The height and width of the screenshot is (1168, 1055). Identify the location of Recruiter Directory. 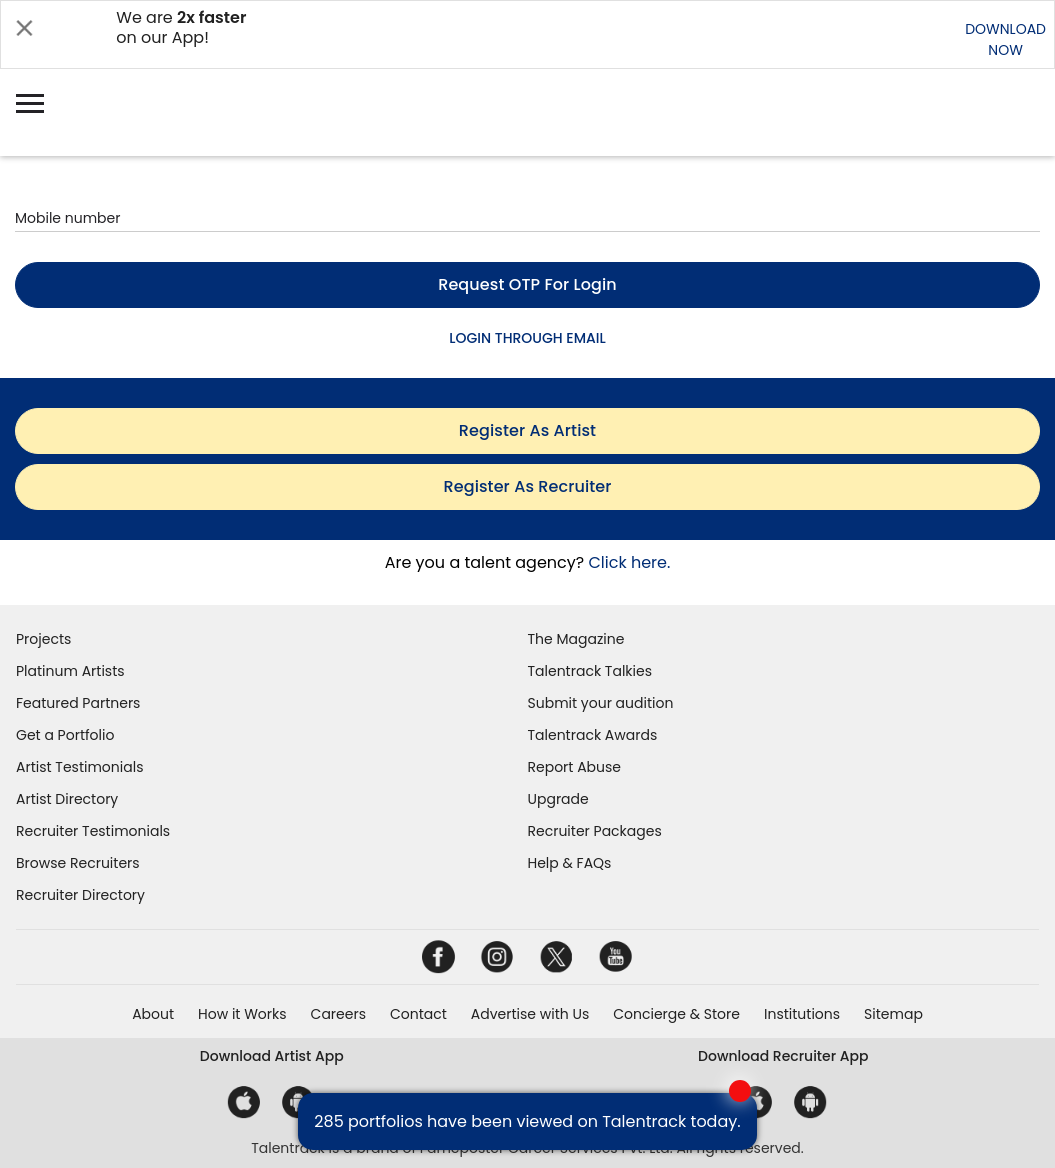
(80, 895).